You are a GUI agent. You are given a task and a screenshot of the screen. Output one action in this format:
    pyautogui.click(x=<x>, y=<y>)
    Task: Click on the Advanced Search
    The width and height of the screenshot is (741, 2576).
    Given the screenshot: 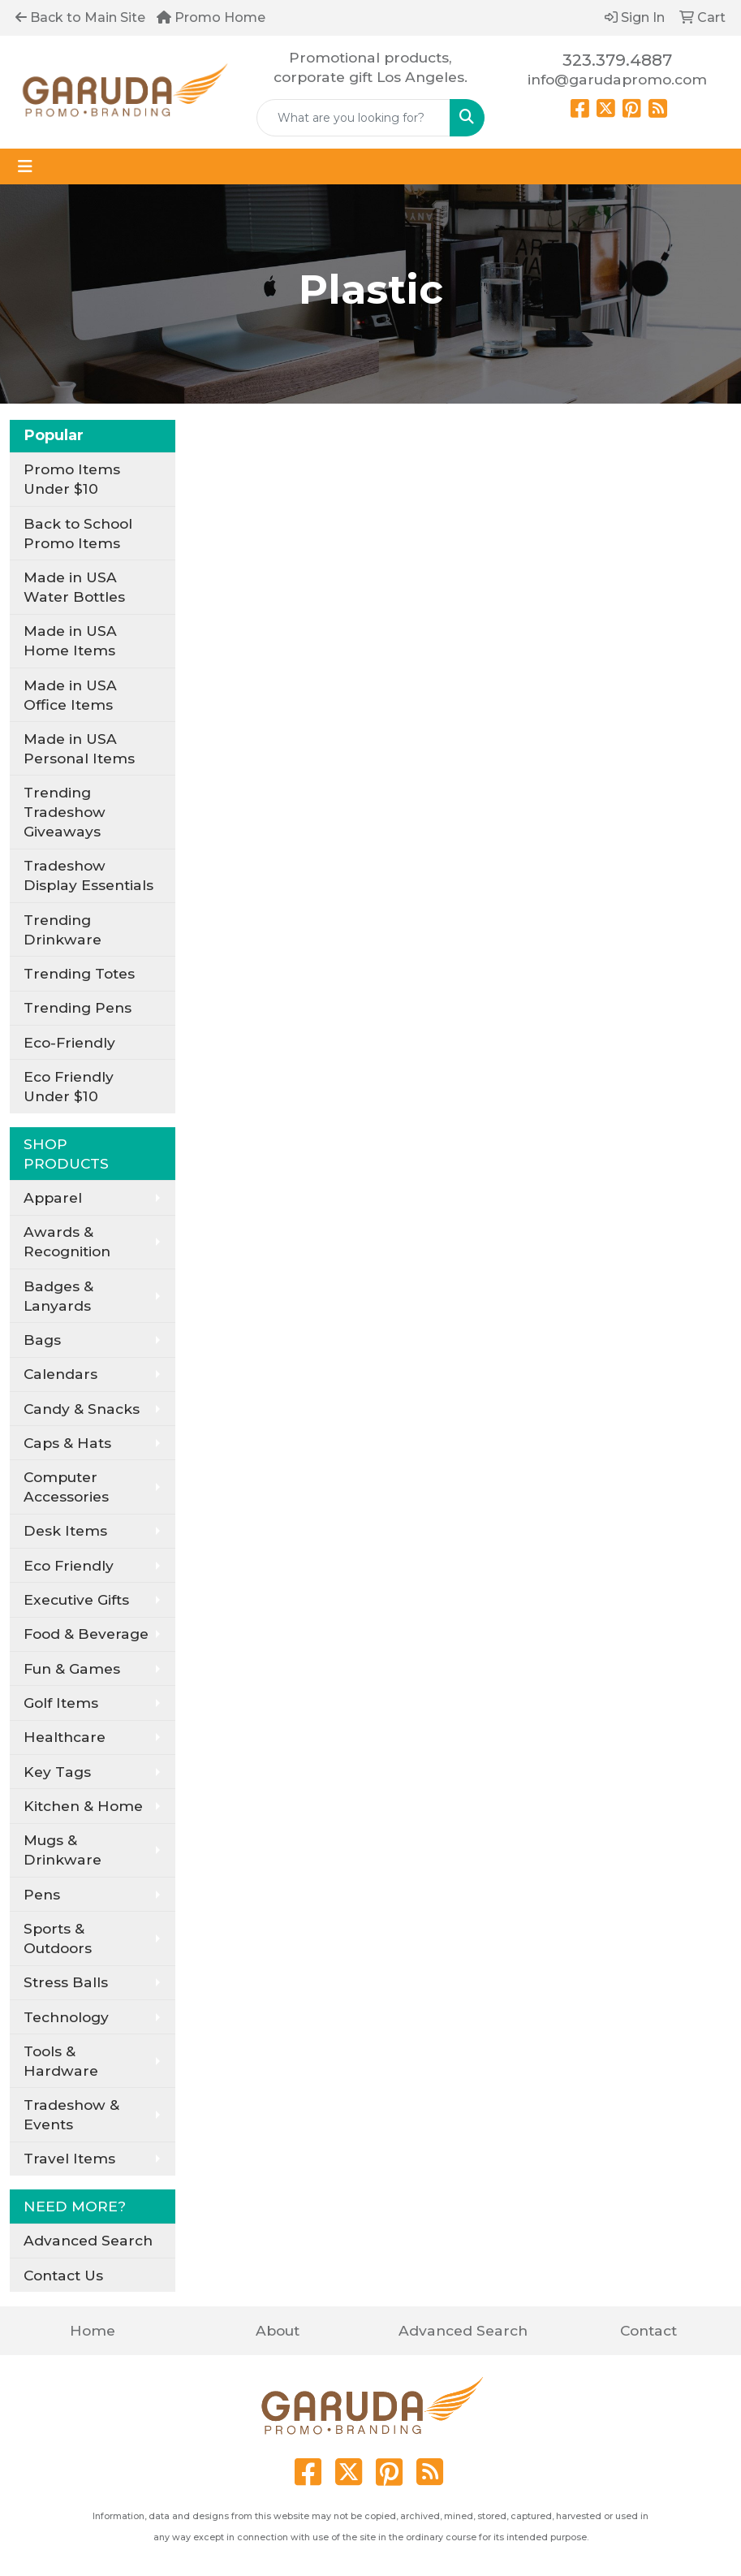 What is the action you would take?
    pyautogui.click(x=88, y=2240)
    